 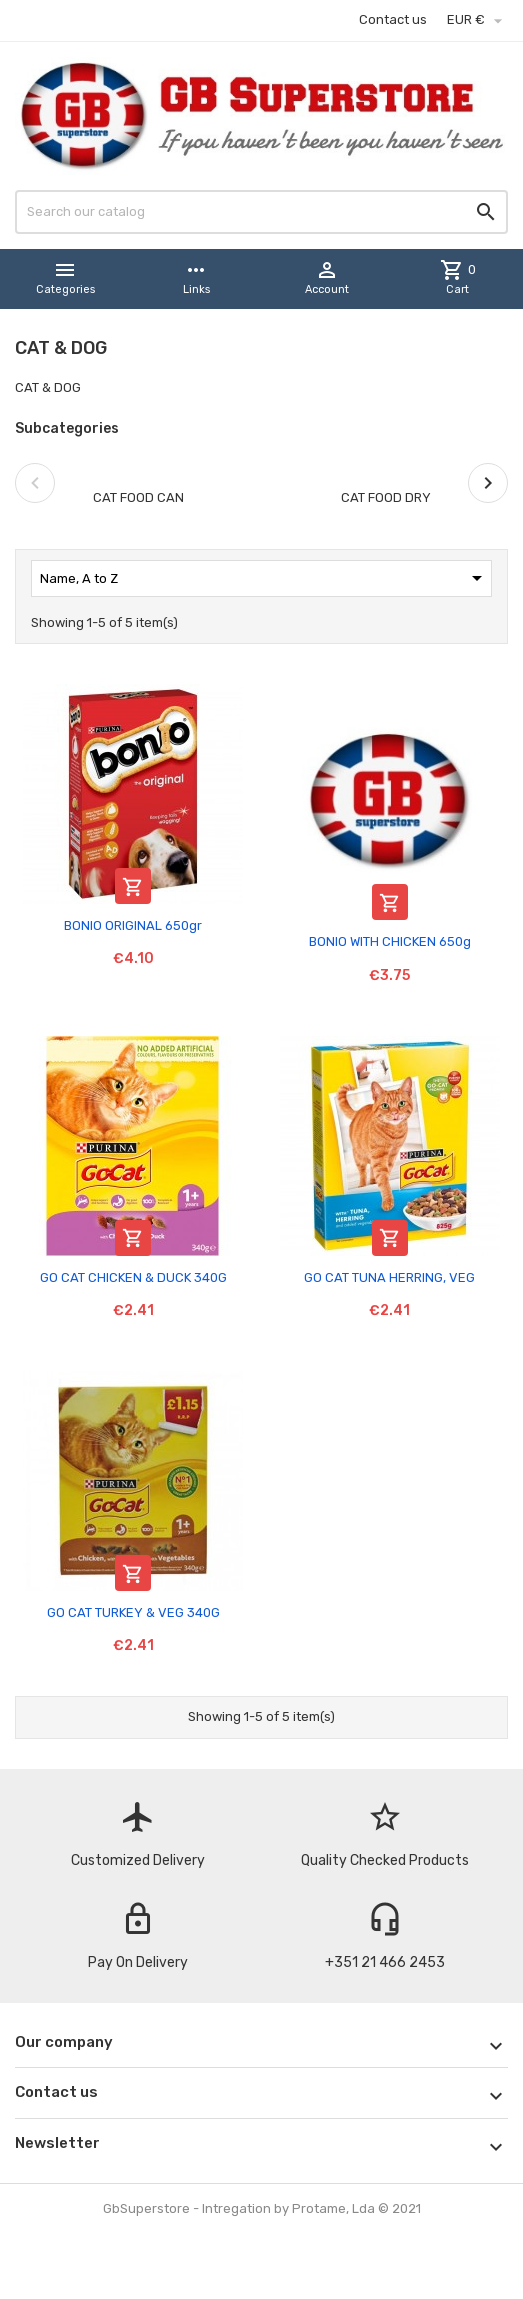 I want to click on GO CAT TURKEY & VEG 340G, so click(x=133, y=1612).